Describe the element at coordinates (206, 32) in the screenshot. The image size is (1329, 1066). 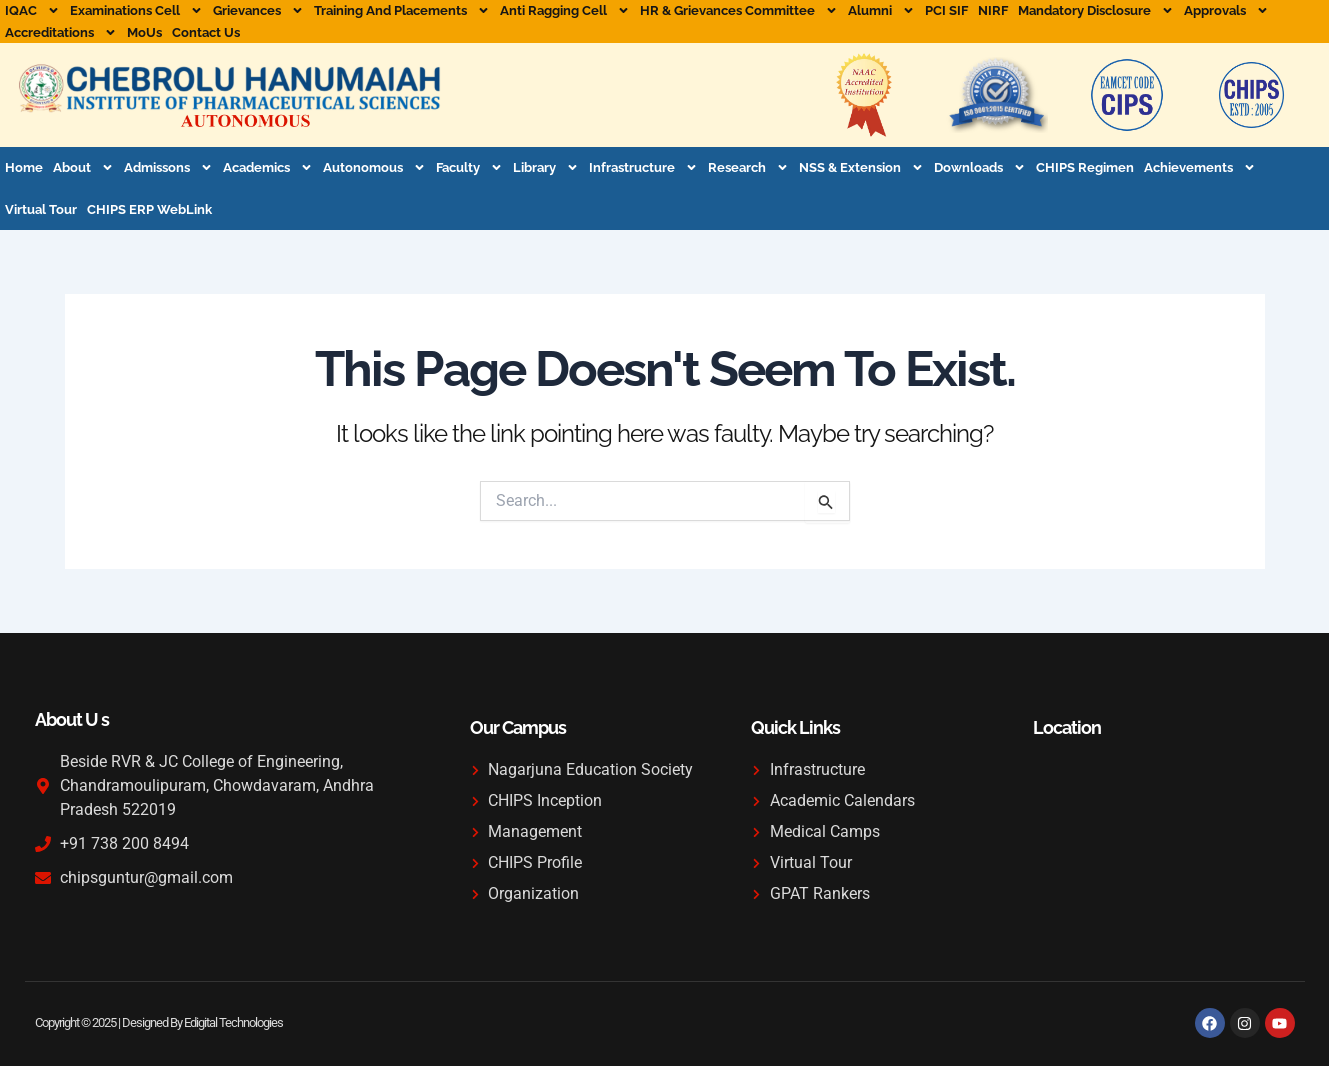
I see `Contact Us` at that location.